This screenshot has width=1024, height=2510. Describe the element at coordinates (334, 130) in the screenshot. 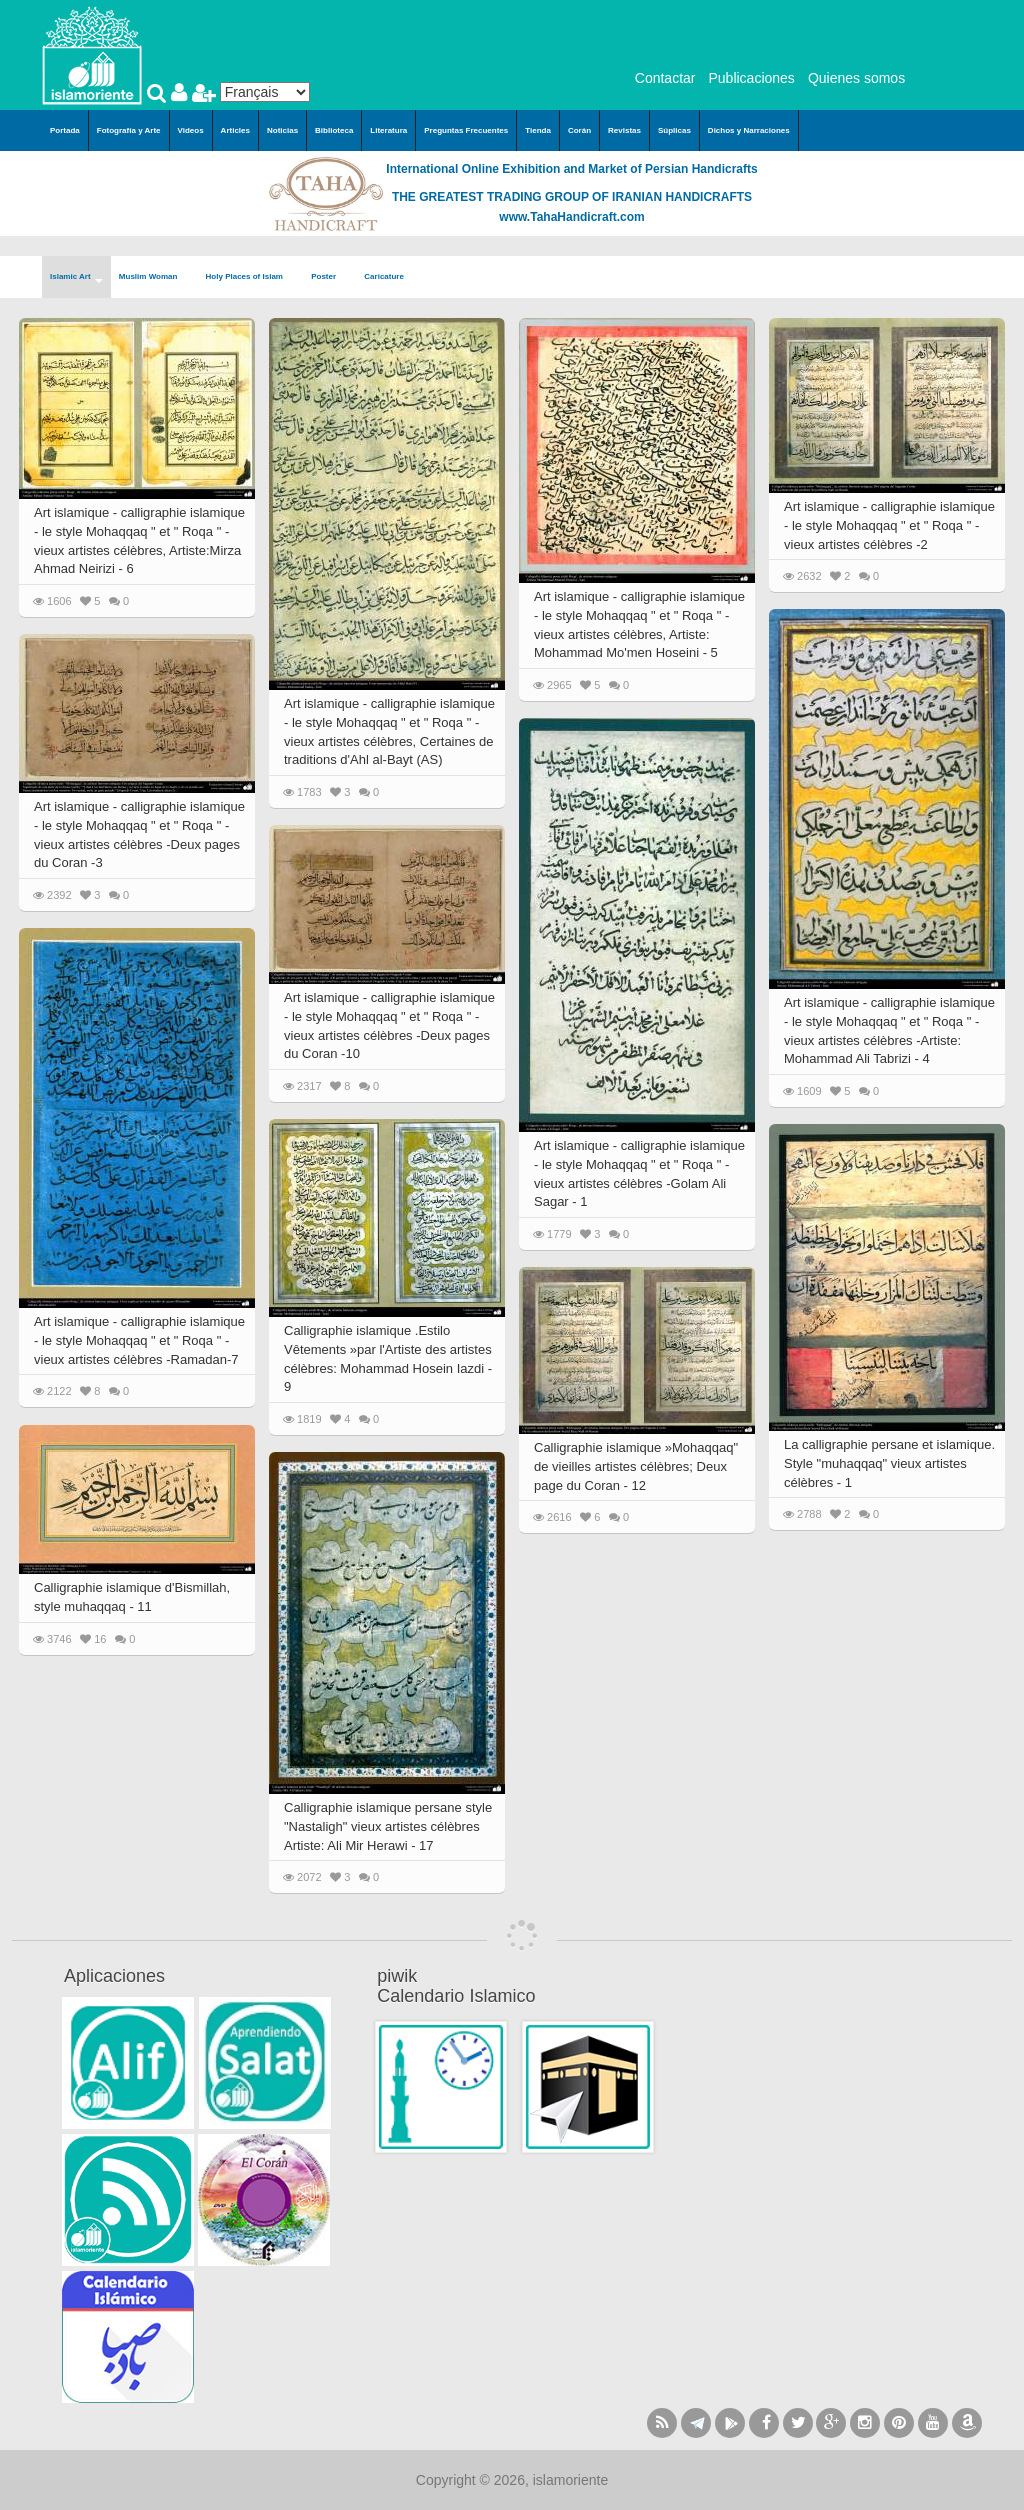

I see `Biblioteca` at that location.